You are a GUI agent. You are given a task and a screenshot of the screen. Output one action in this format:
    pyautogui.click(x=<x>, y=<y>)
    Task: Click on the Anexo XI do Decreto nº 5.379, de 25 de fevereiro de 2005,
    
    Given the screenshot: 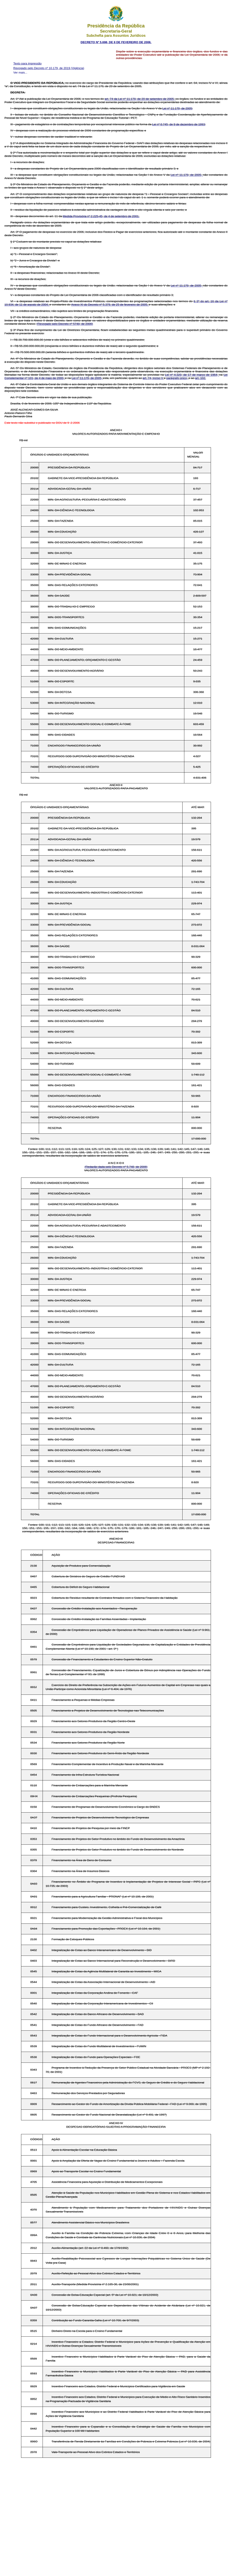 What is the action you would take?
    pyautogui.click(x=110, y=304)
    